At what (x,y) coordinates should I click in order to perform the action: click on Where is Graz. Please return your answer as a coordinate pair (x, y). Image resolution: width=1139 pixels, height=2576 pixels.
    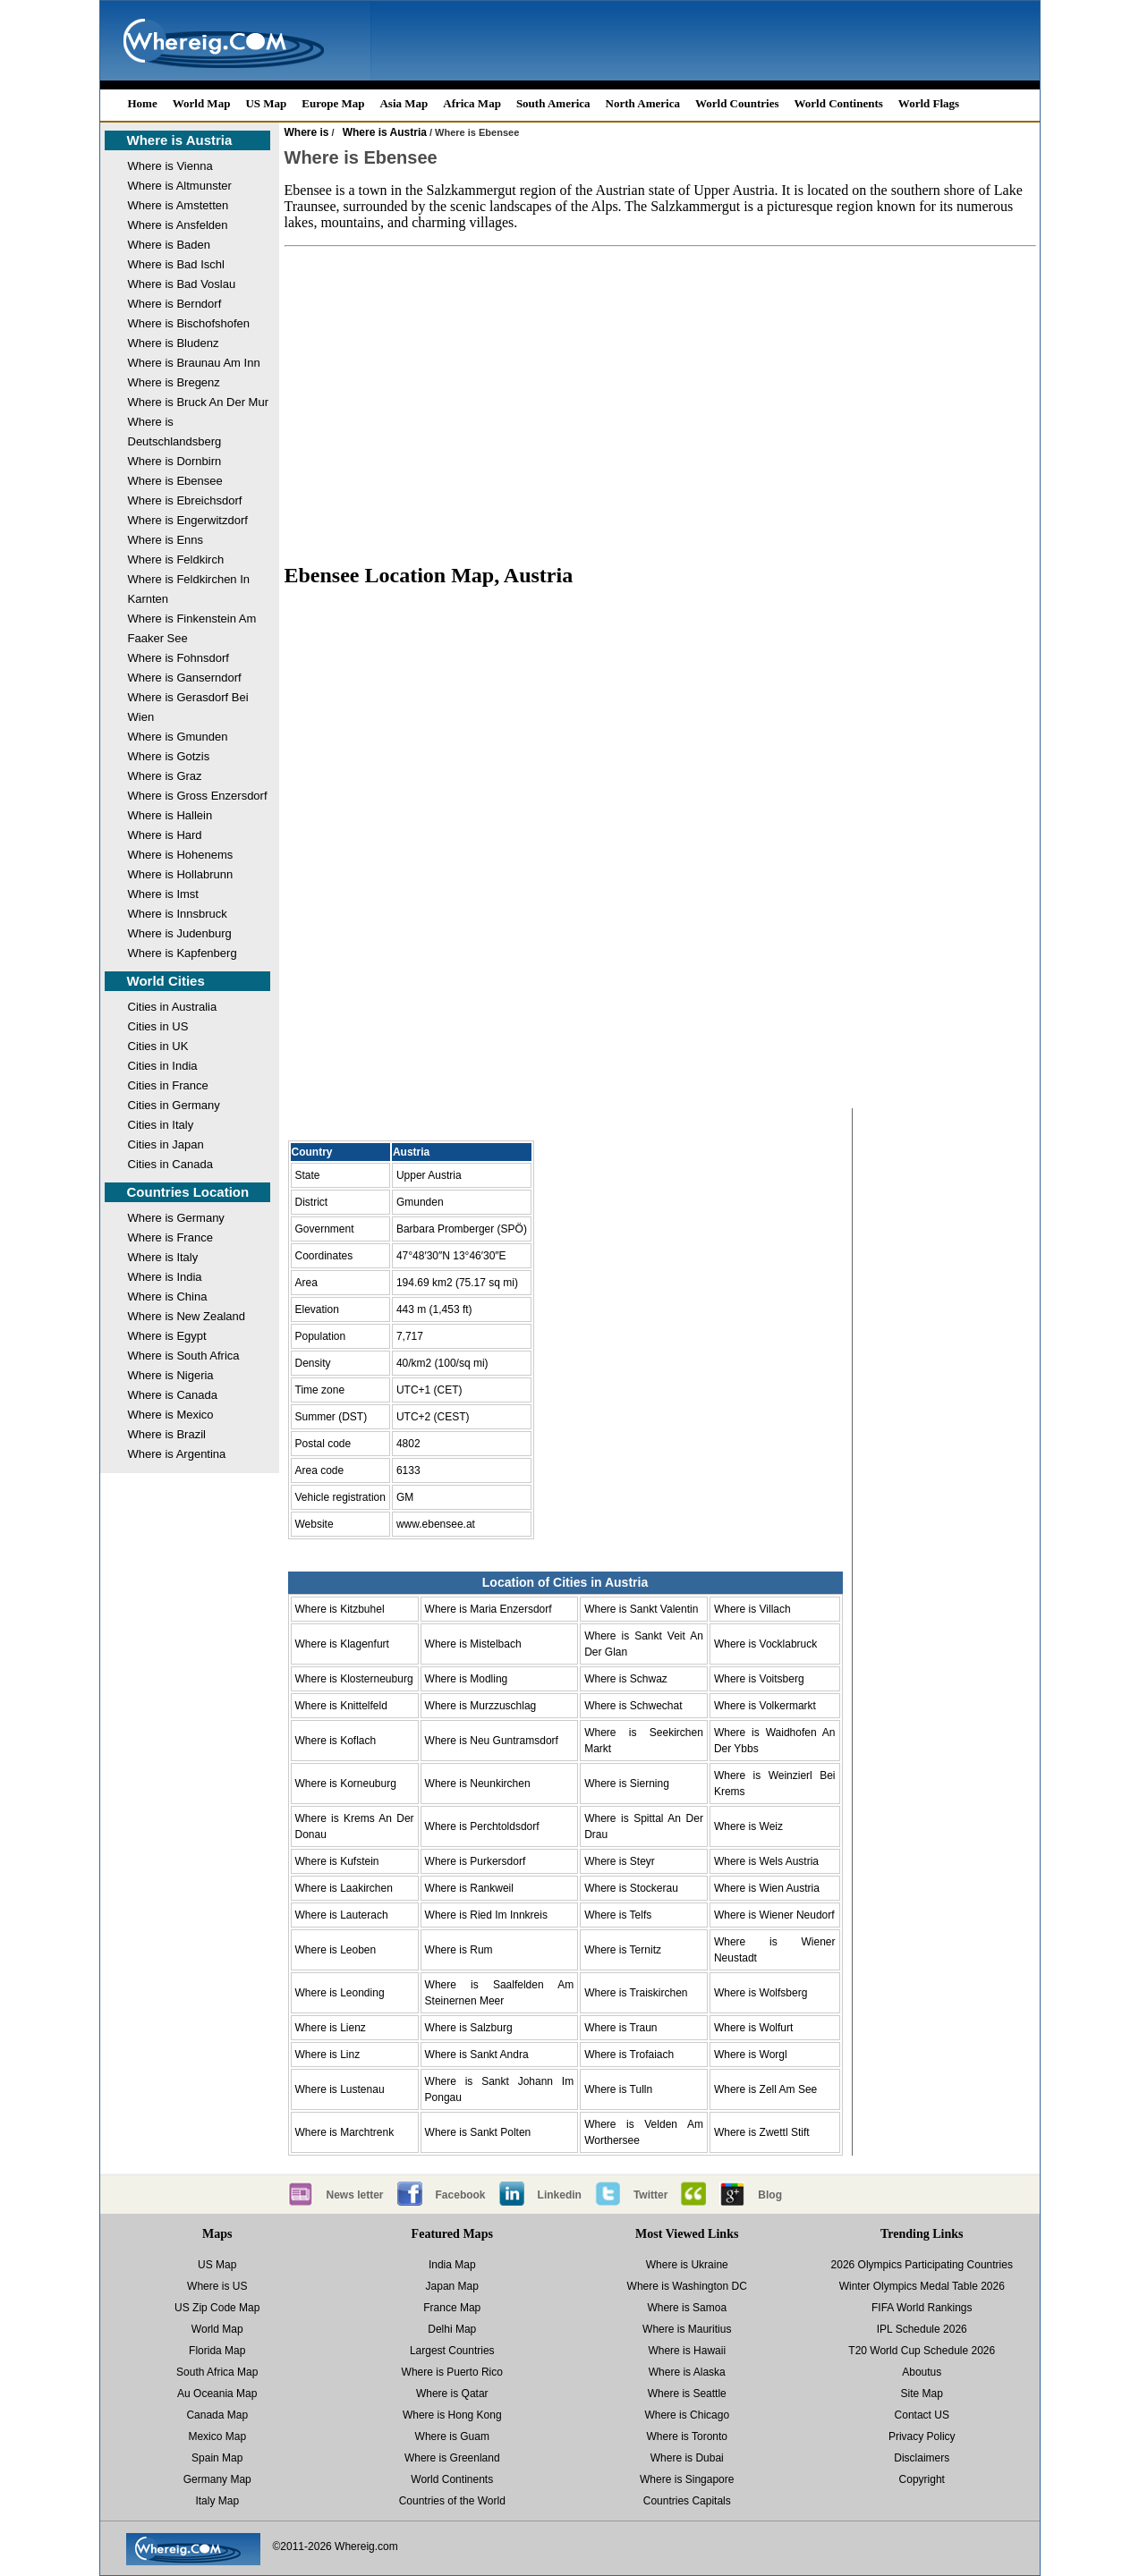
    Looking at the image, I should click on (165, 776).